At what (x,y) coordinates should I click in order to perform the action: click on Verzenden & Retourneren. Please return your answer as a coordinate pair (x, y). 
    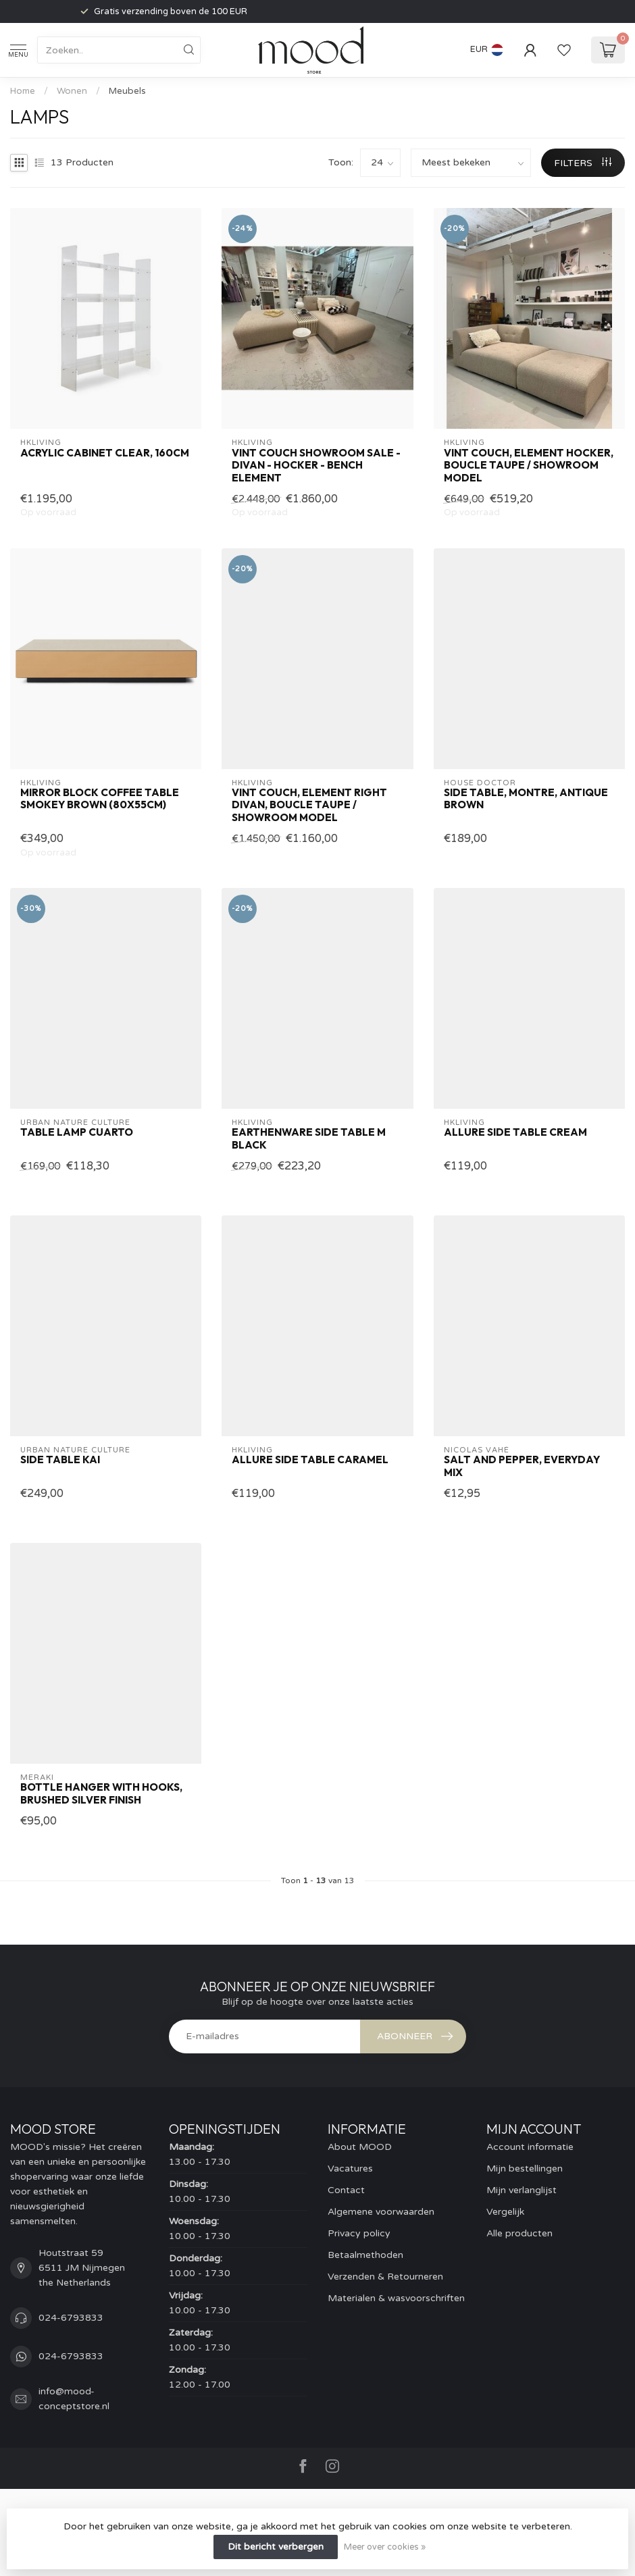
    Looking at the image, I should click on (385, 2276).